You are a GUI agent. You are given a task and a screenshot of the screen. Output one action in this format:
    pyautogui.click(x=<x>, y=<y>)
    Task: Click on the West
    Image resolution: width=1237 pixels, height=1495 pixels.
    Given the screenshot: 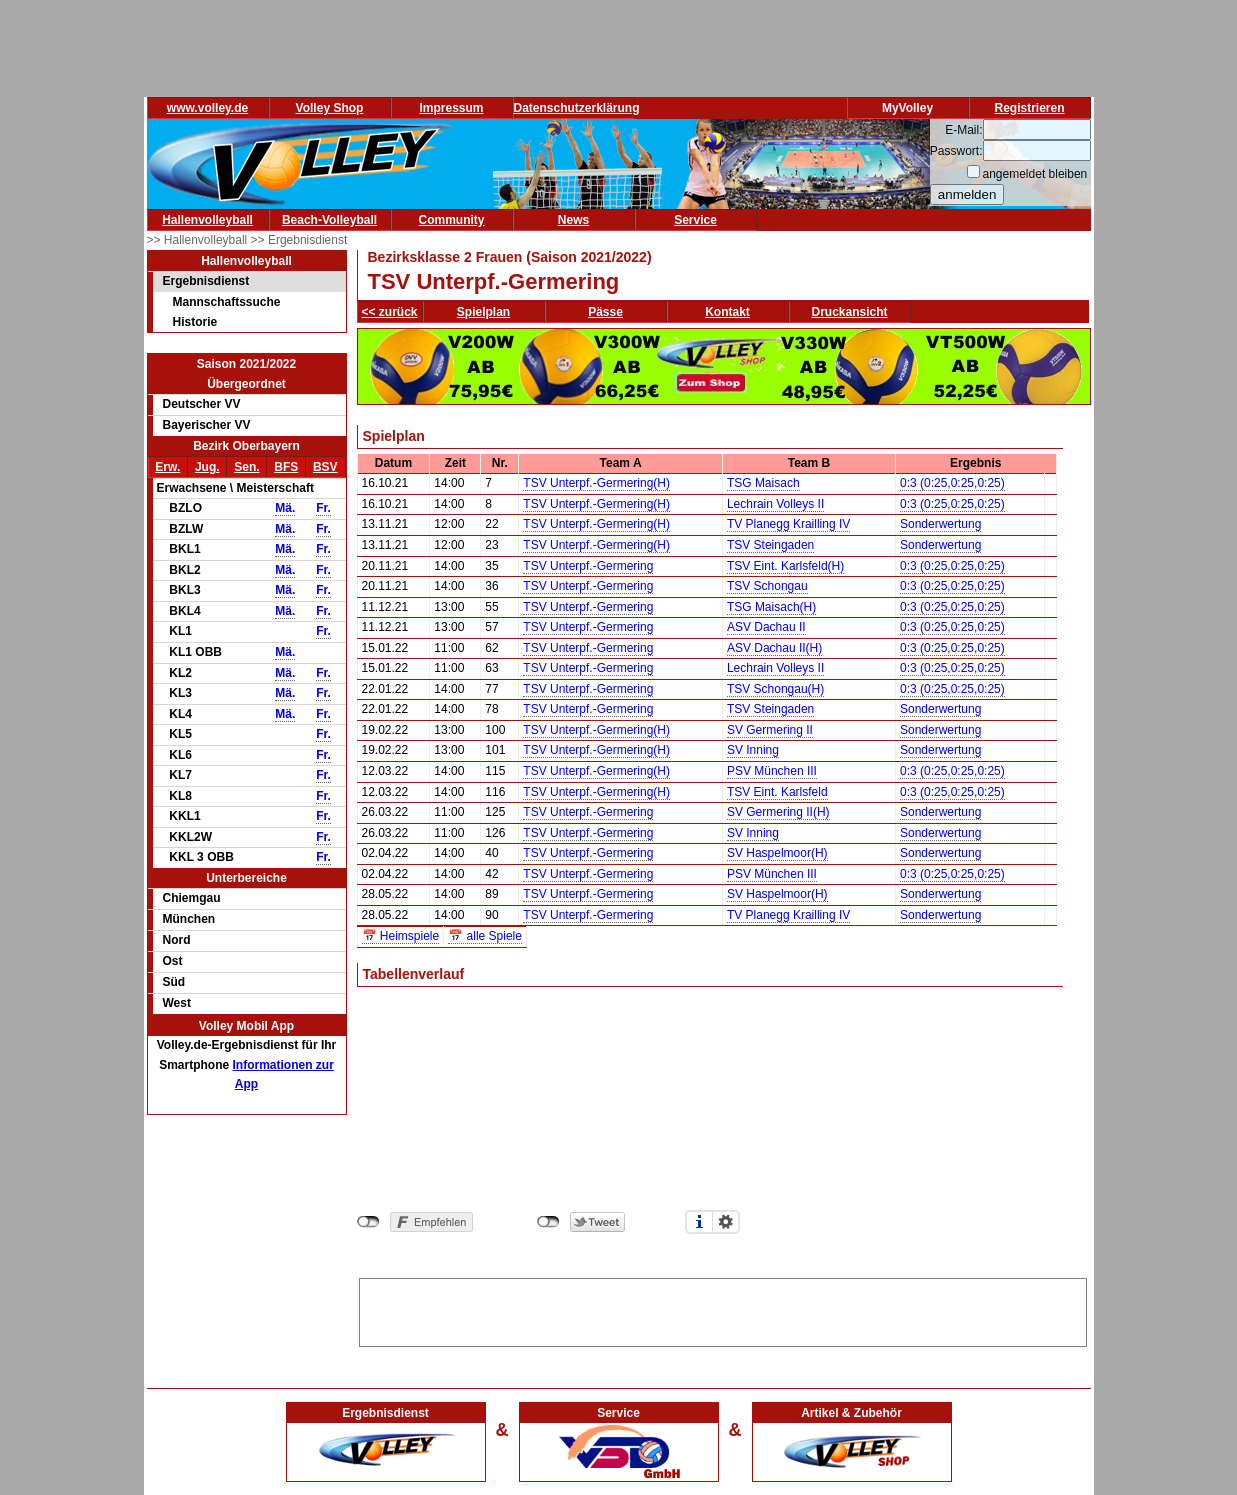 What is the action you would take?
    pyautogui.click(x=177, y=1003)
    